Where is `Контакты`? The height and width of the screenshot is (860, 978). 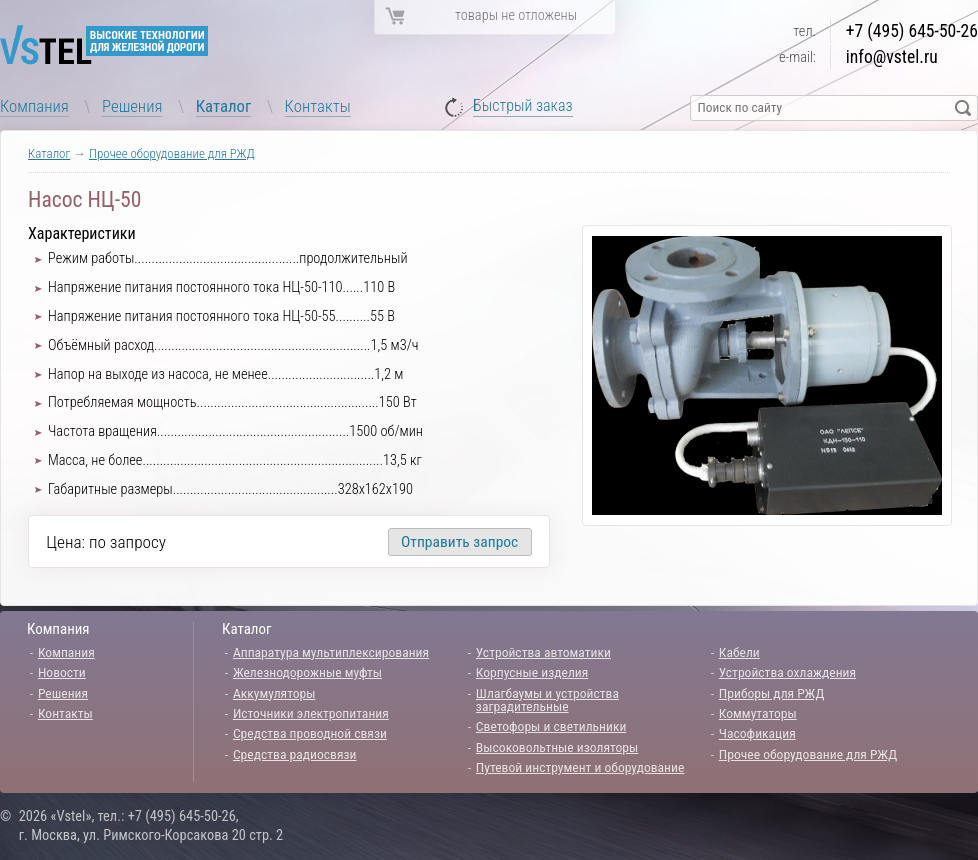 Контакты is located at coordinates (318, 106).